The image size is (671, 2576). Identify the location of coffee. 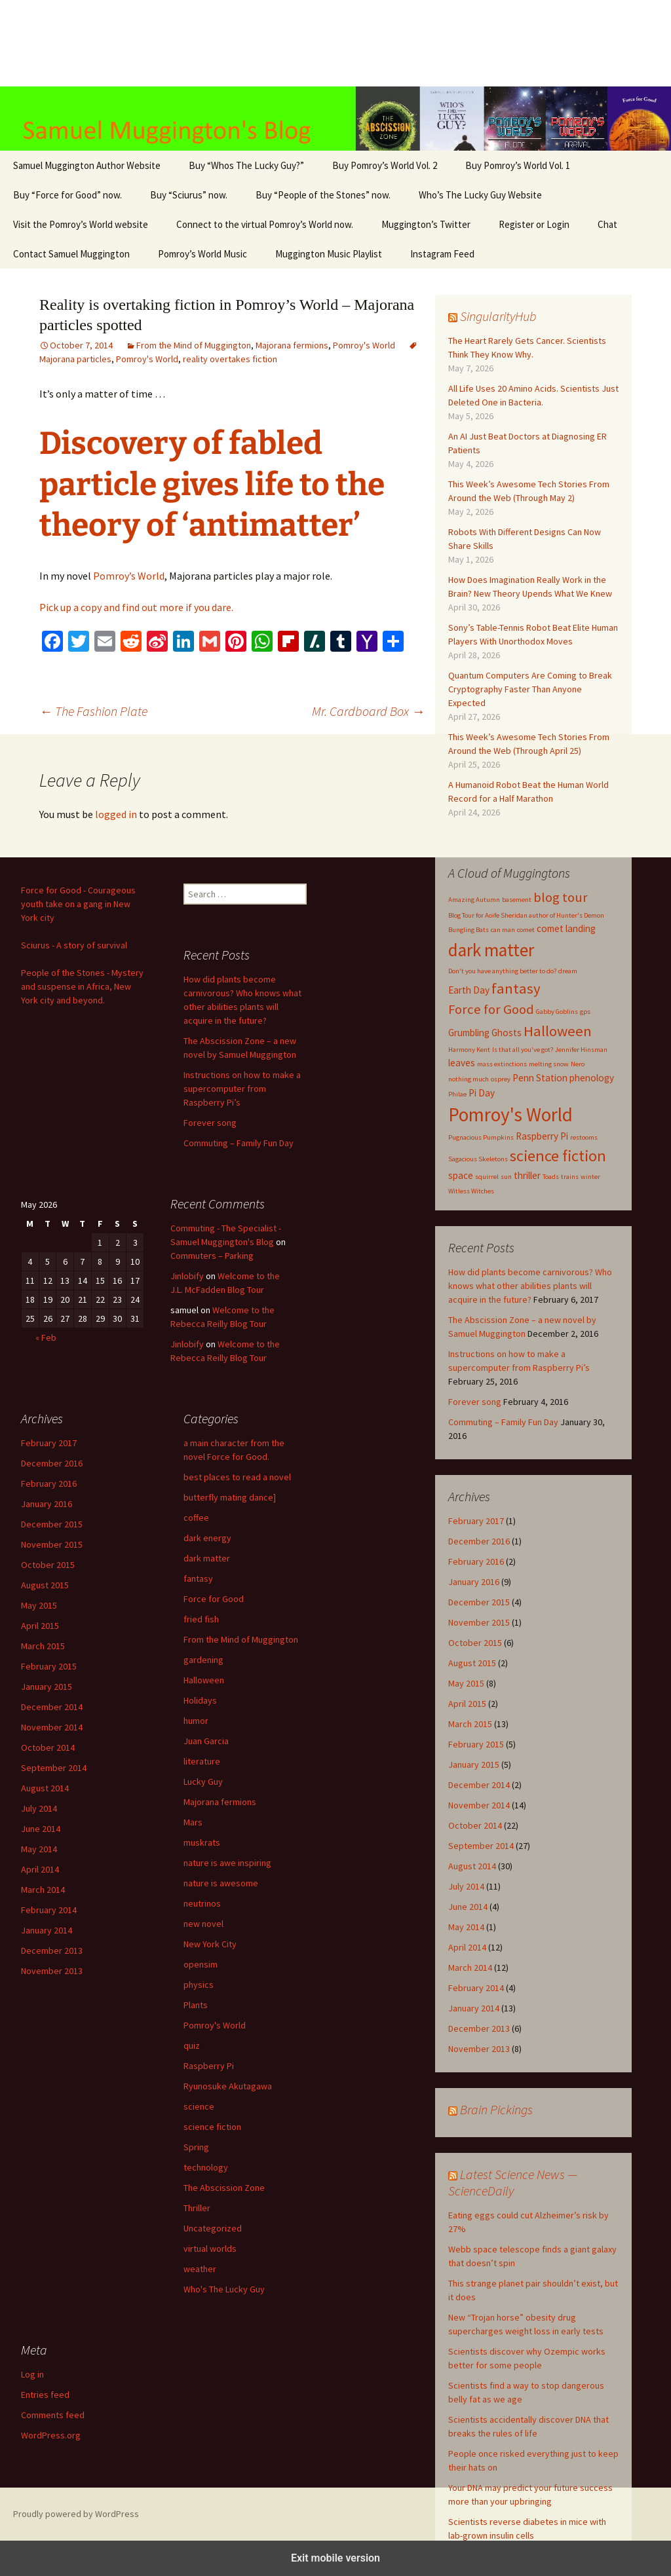
(196, 1517).